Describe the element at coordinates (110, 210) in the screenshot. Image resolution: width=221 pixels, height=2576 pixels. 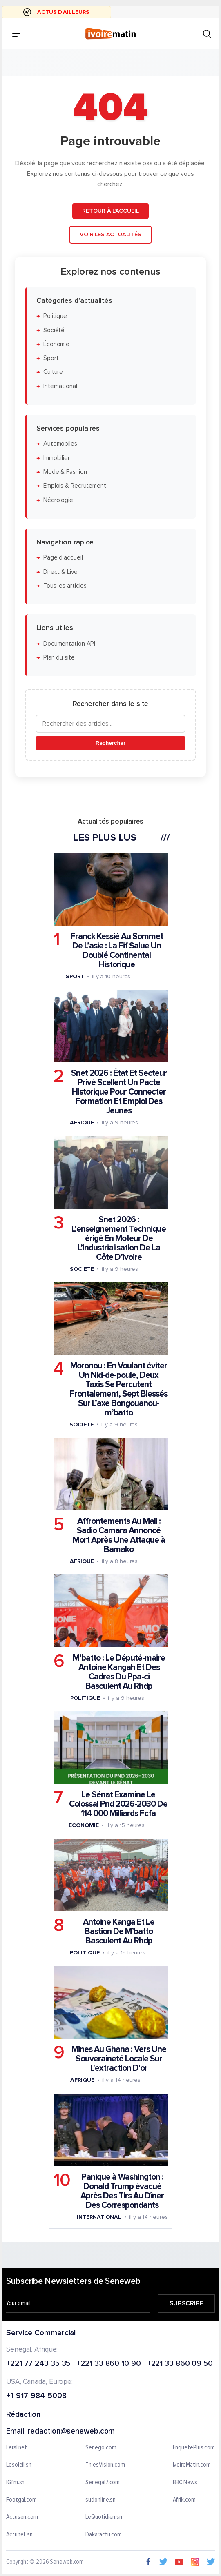
I see `Retour à l'accueil` at that location.